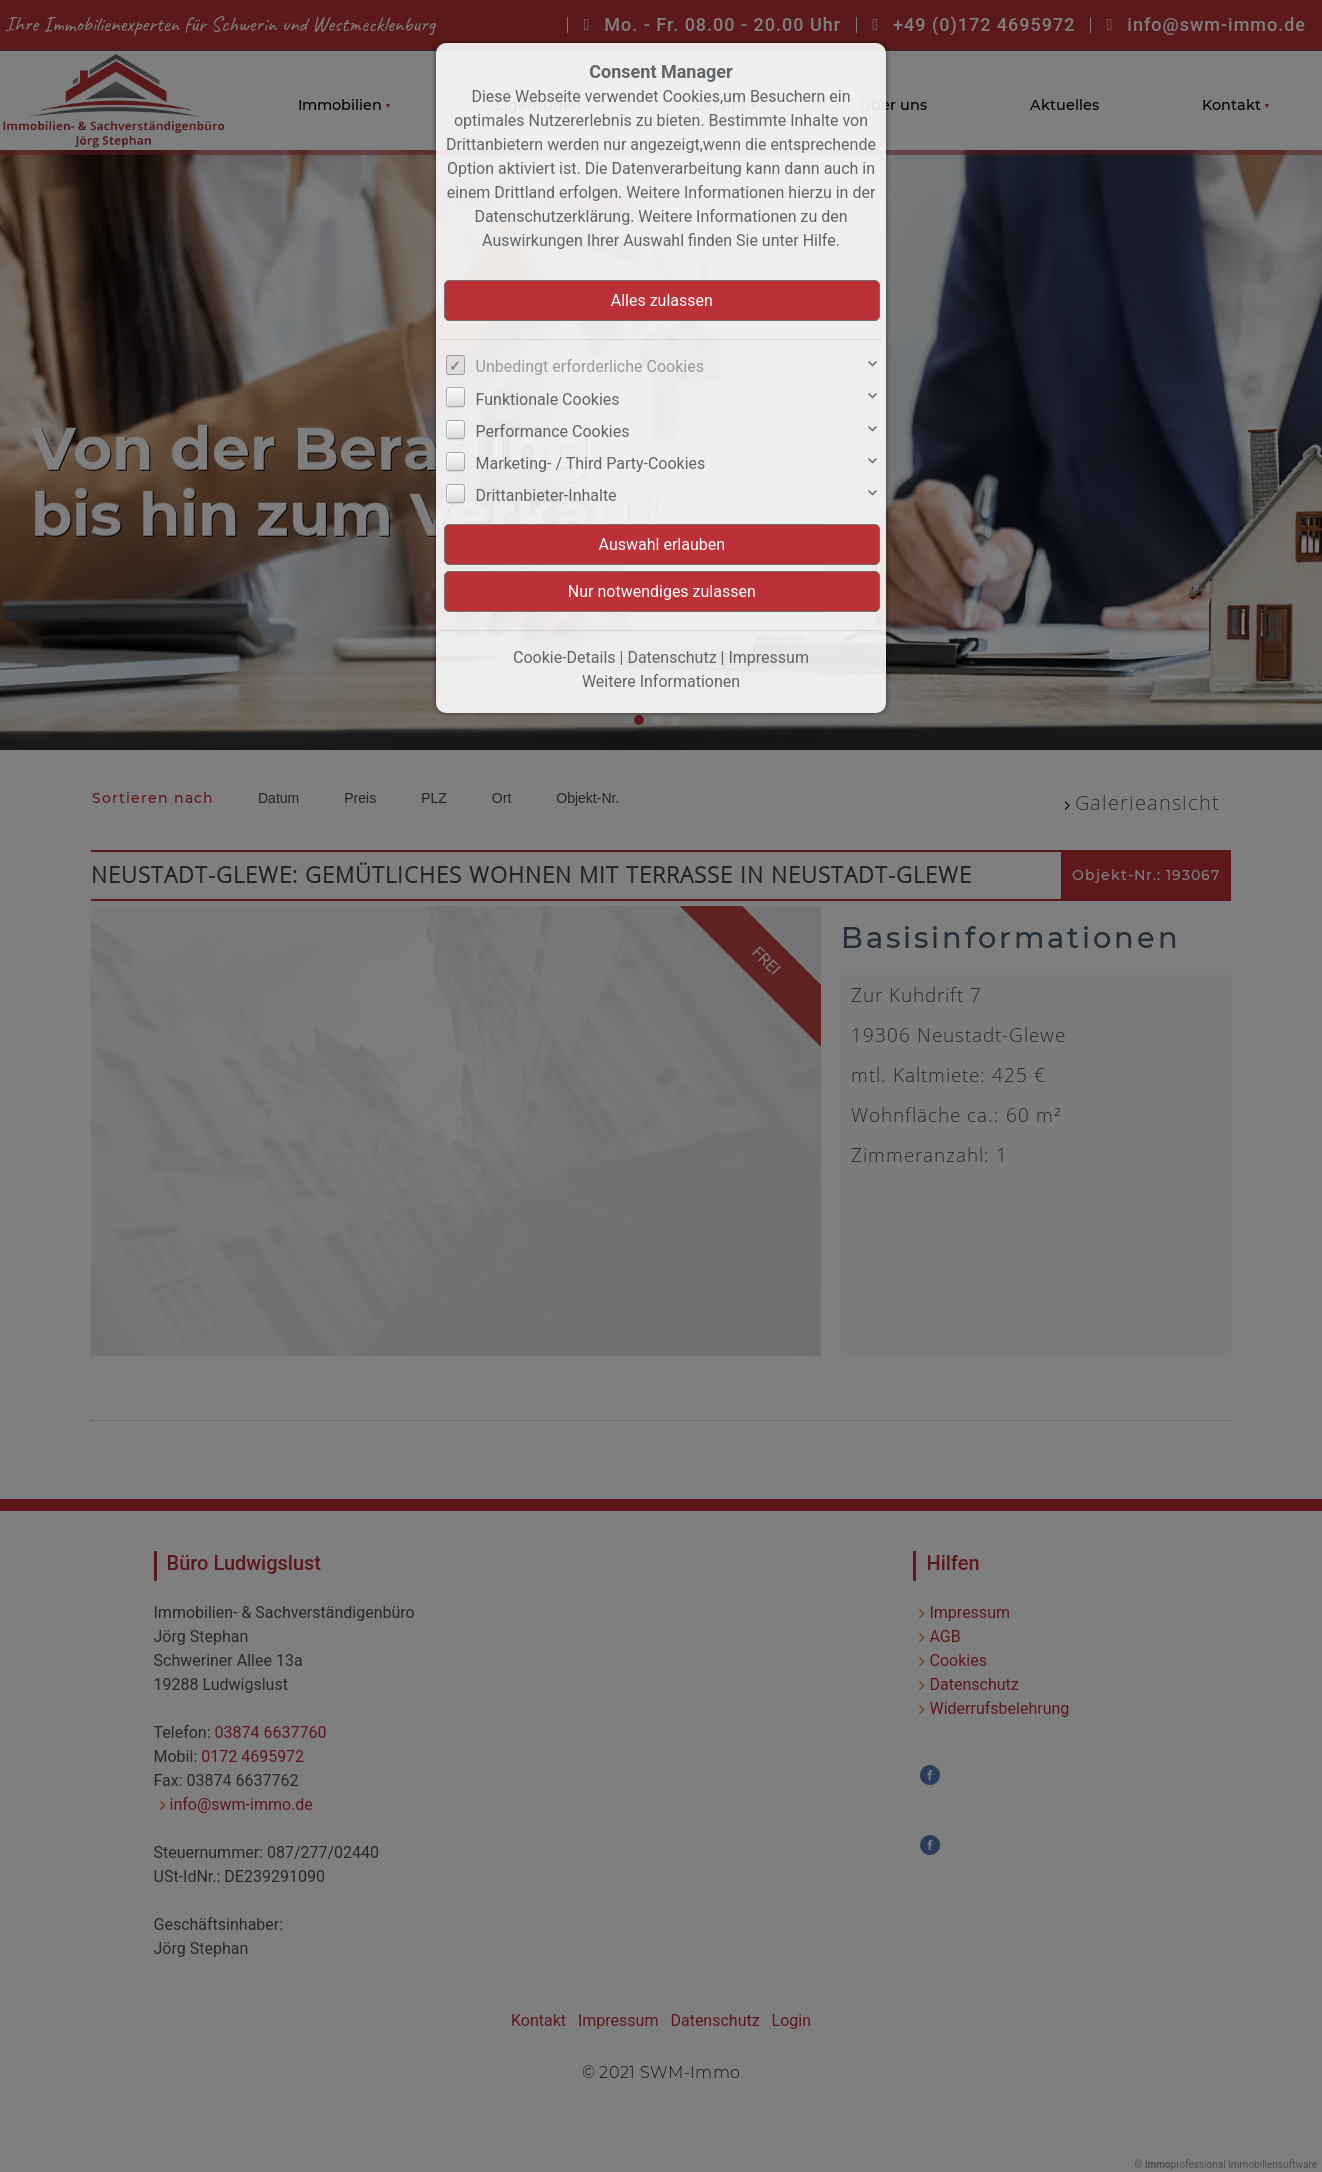 This screenshot has height=2172, width=1322. What do you see at coordinates (591, 463) in the screenshot?
I see `Marketing- / Third Party-Cookies` at bounding box center [591, 463].